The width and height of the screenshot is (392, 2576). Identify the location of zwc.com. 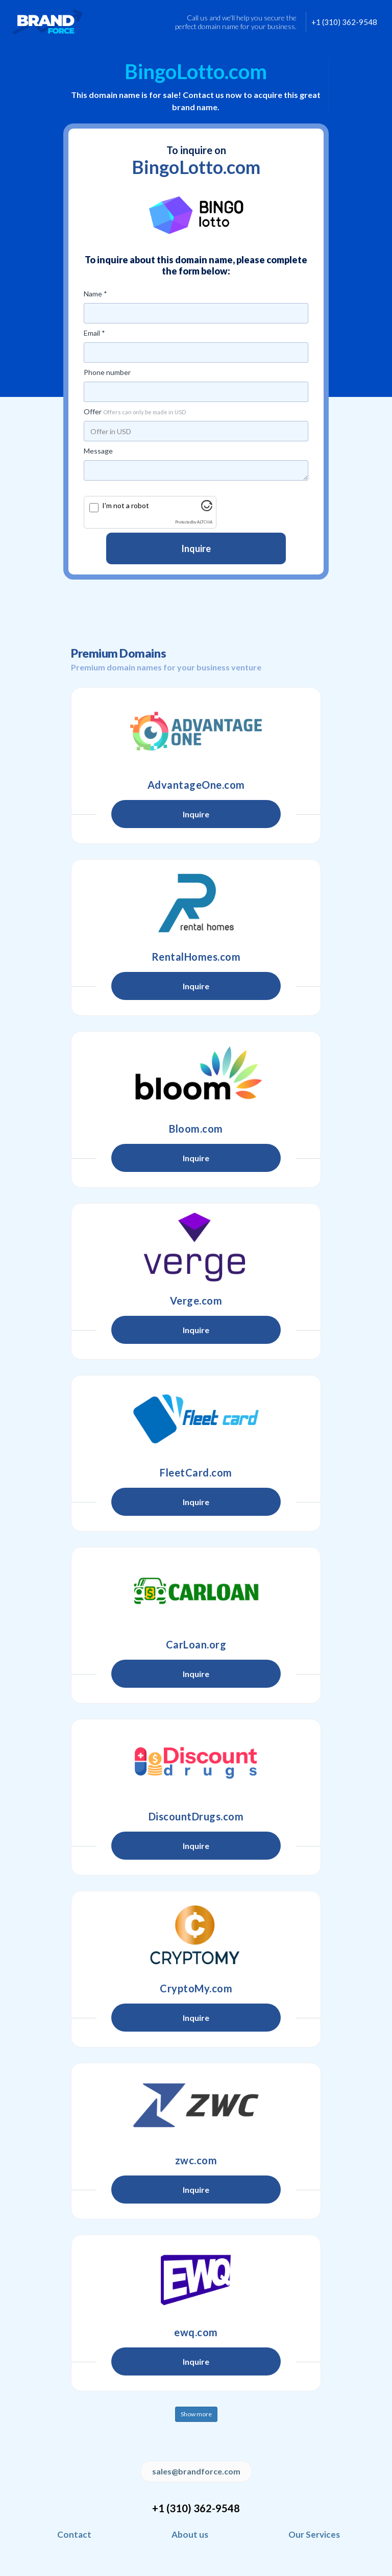
(196, 2160).